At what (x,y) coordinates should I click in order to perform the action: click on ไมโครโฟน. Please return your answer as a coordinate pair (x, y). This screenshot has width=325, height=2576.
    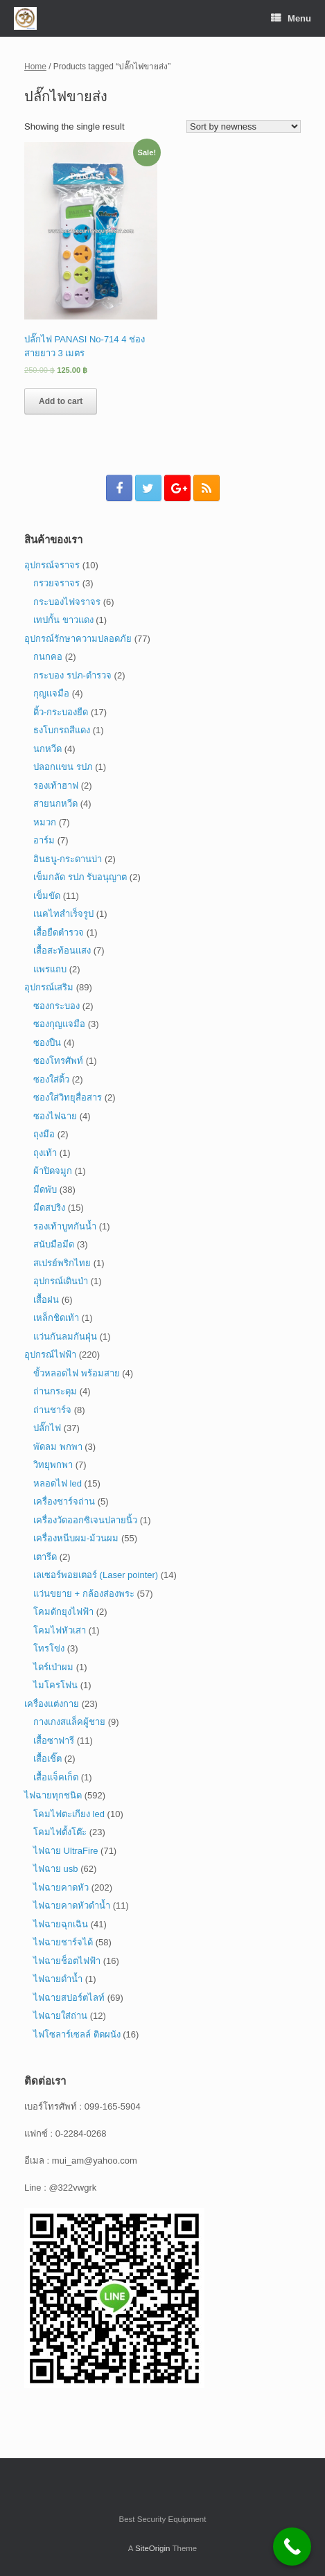
    Looking at the image, I should click on (55, 1685).